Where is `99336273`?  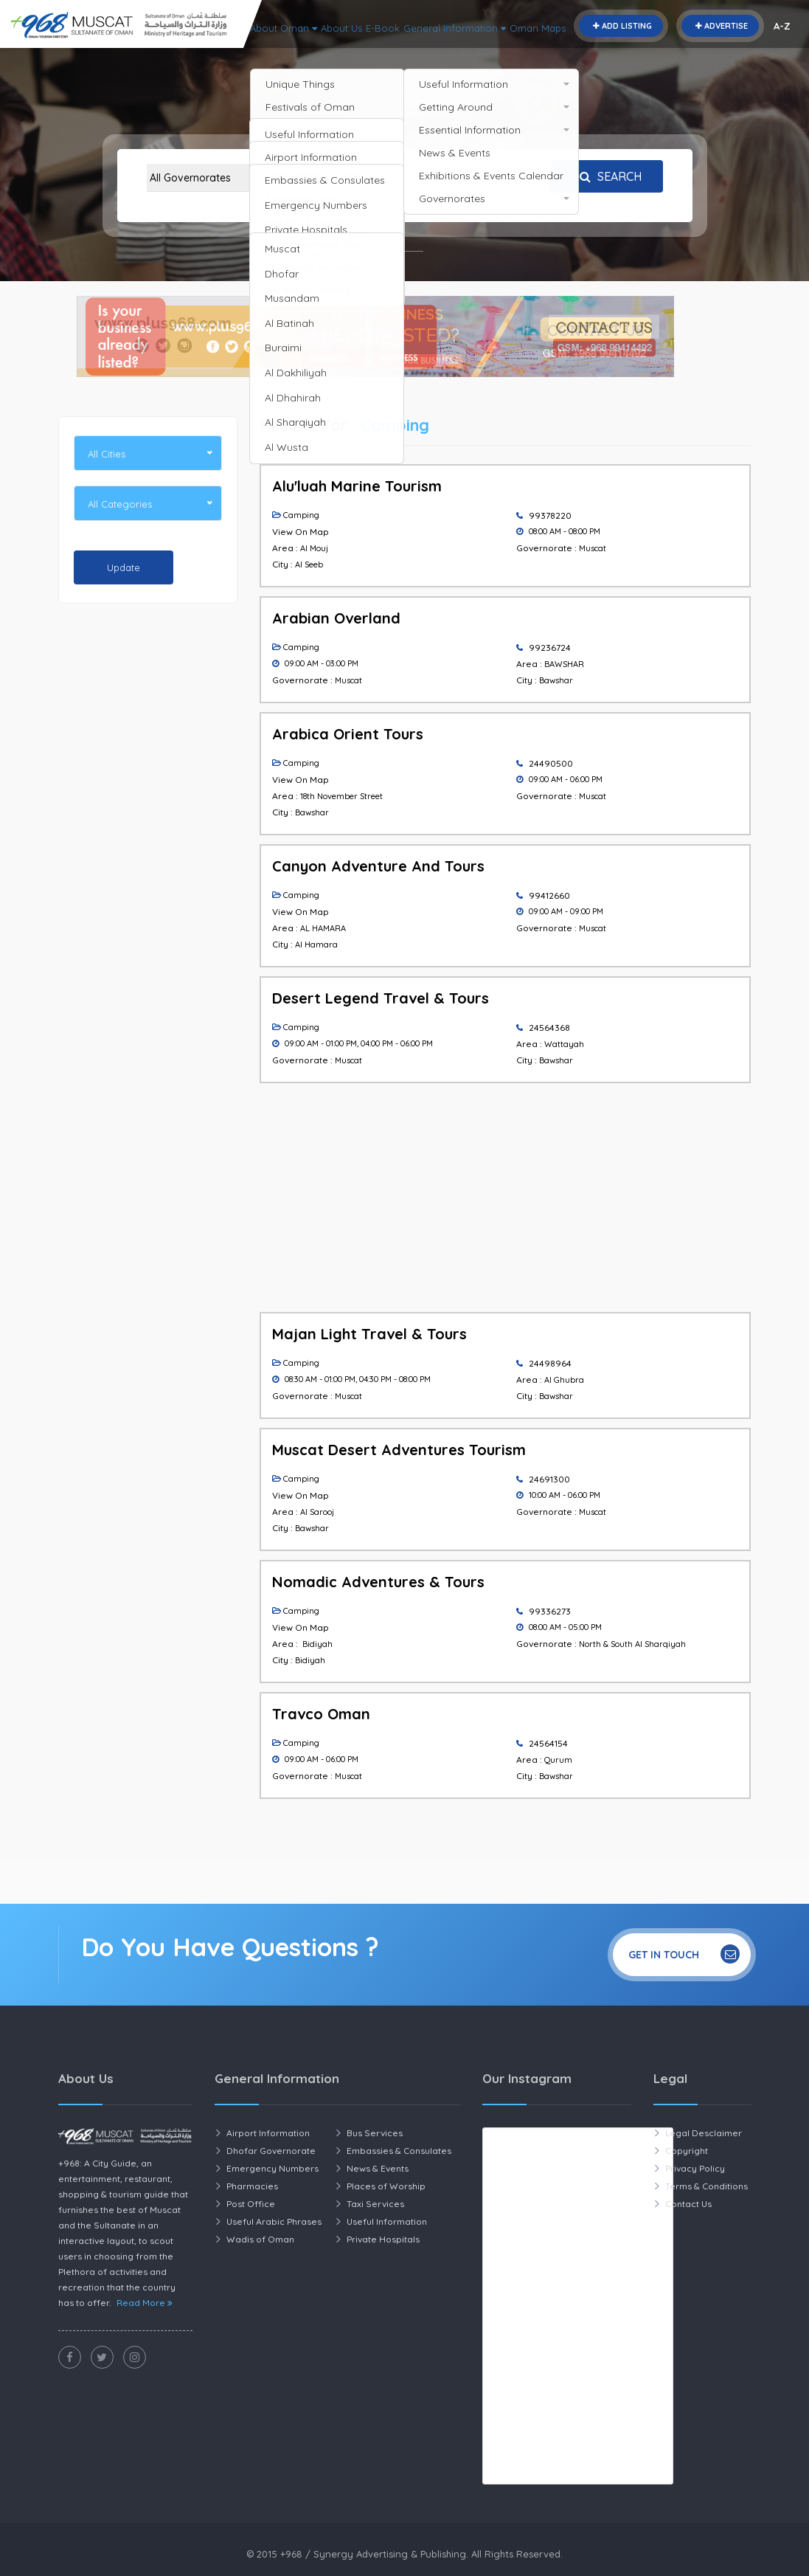
99336273 is located at coordinates (550, 1611).